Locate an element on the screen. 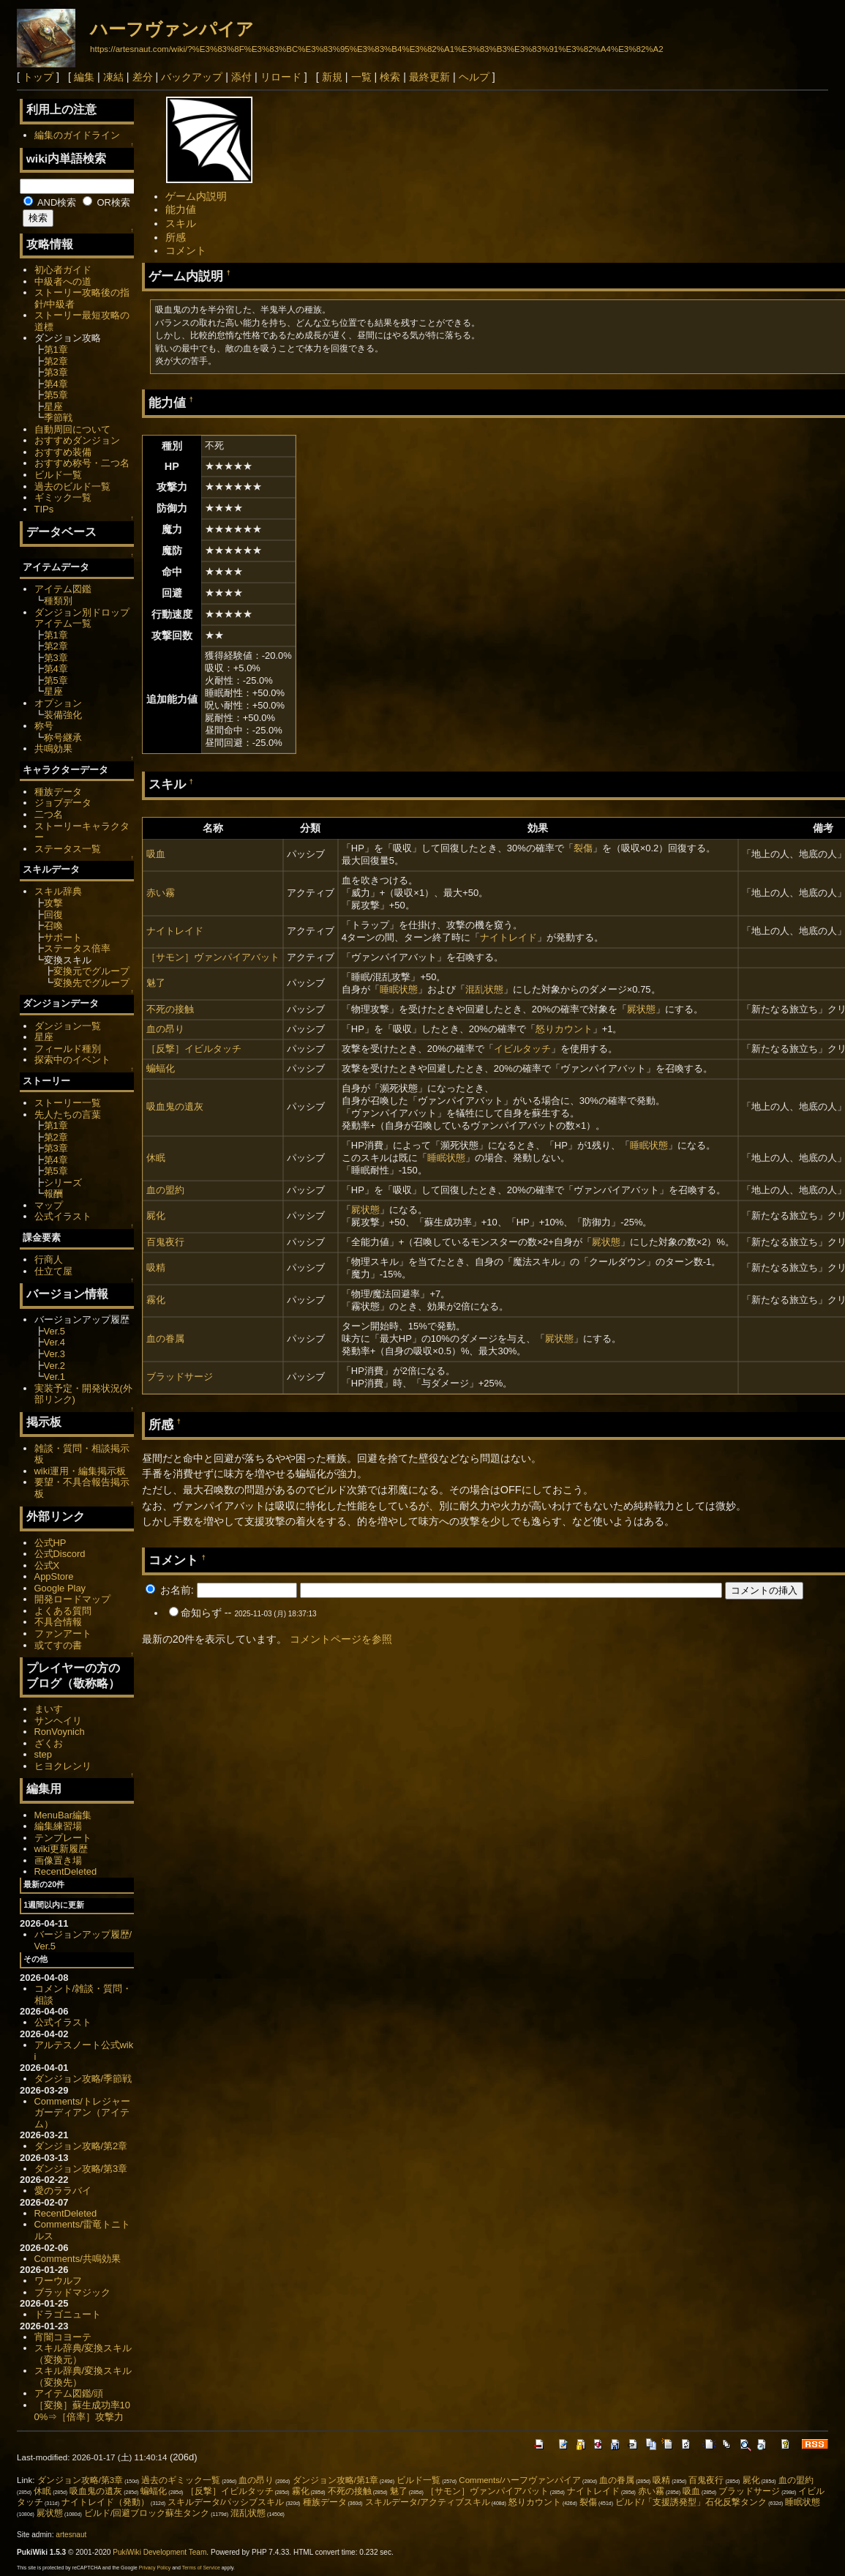  編集練習場 is located at coordinates (58, 1826).